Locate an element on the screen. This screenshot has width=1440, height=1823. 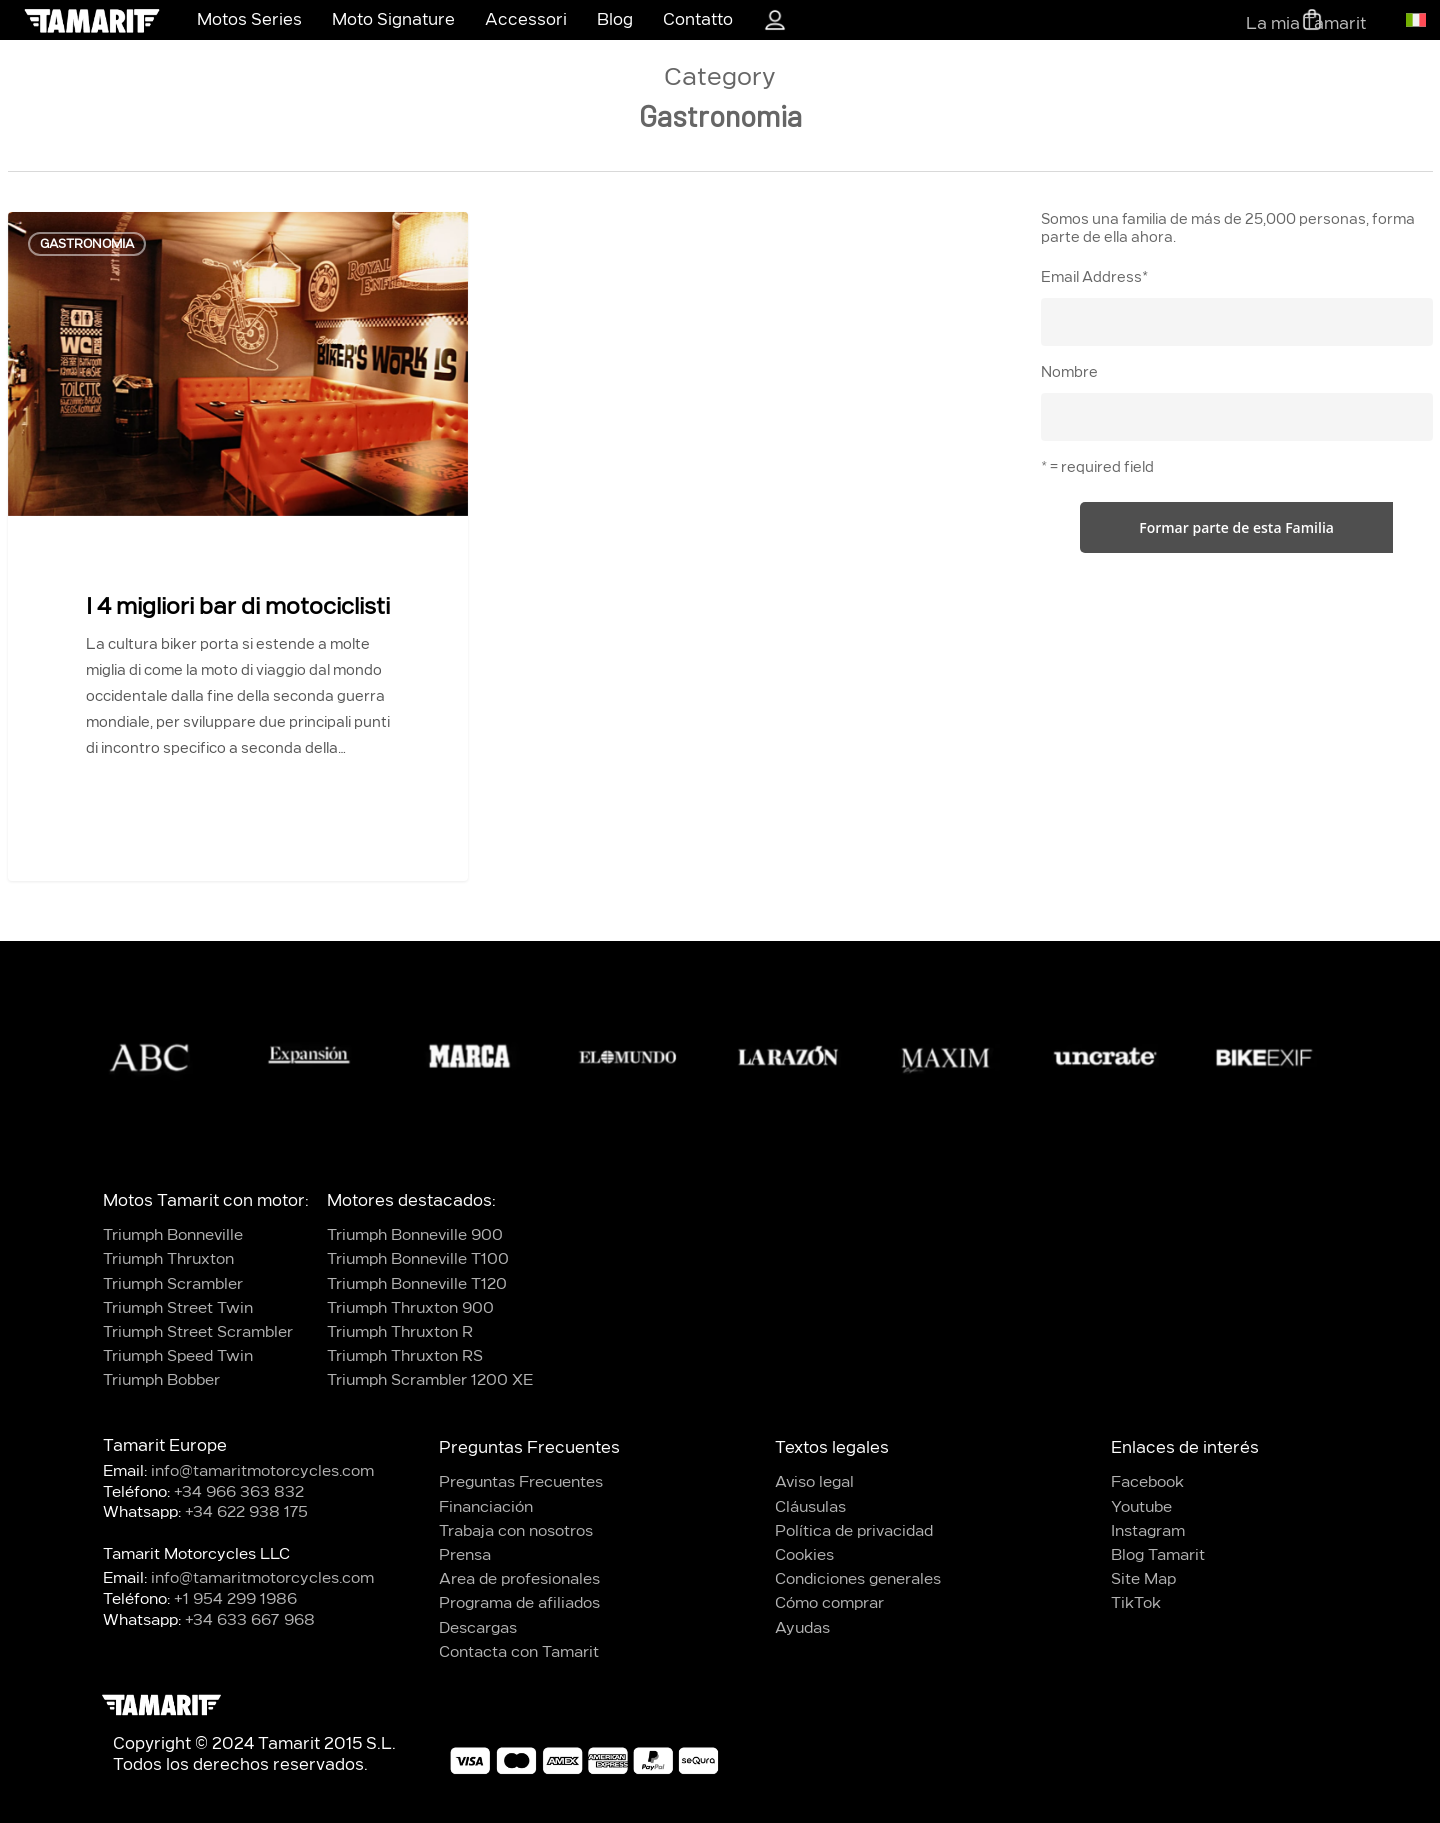
Triumph Bonneville 900 is located at coordinates (415, 1235).